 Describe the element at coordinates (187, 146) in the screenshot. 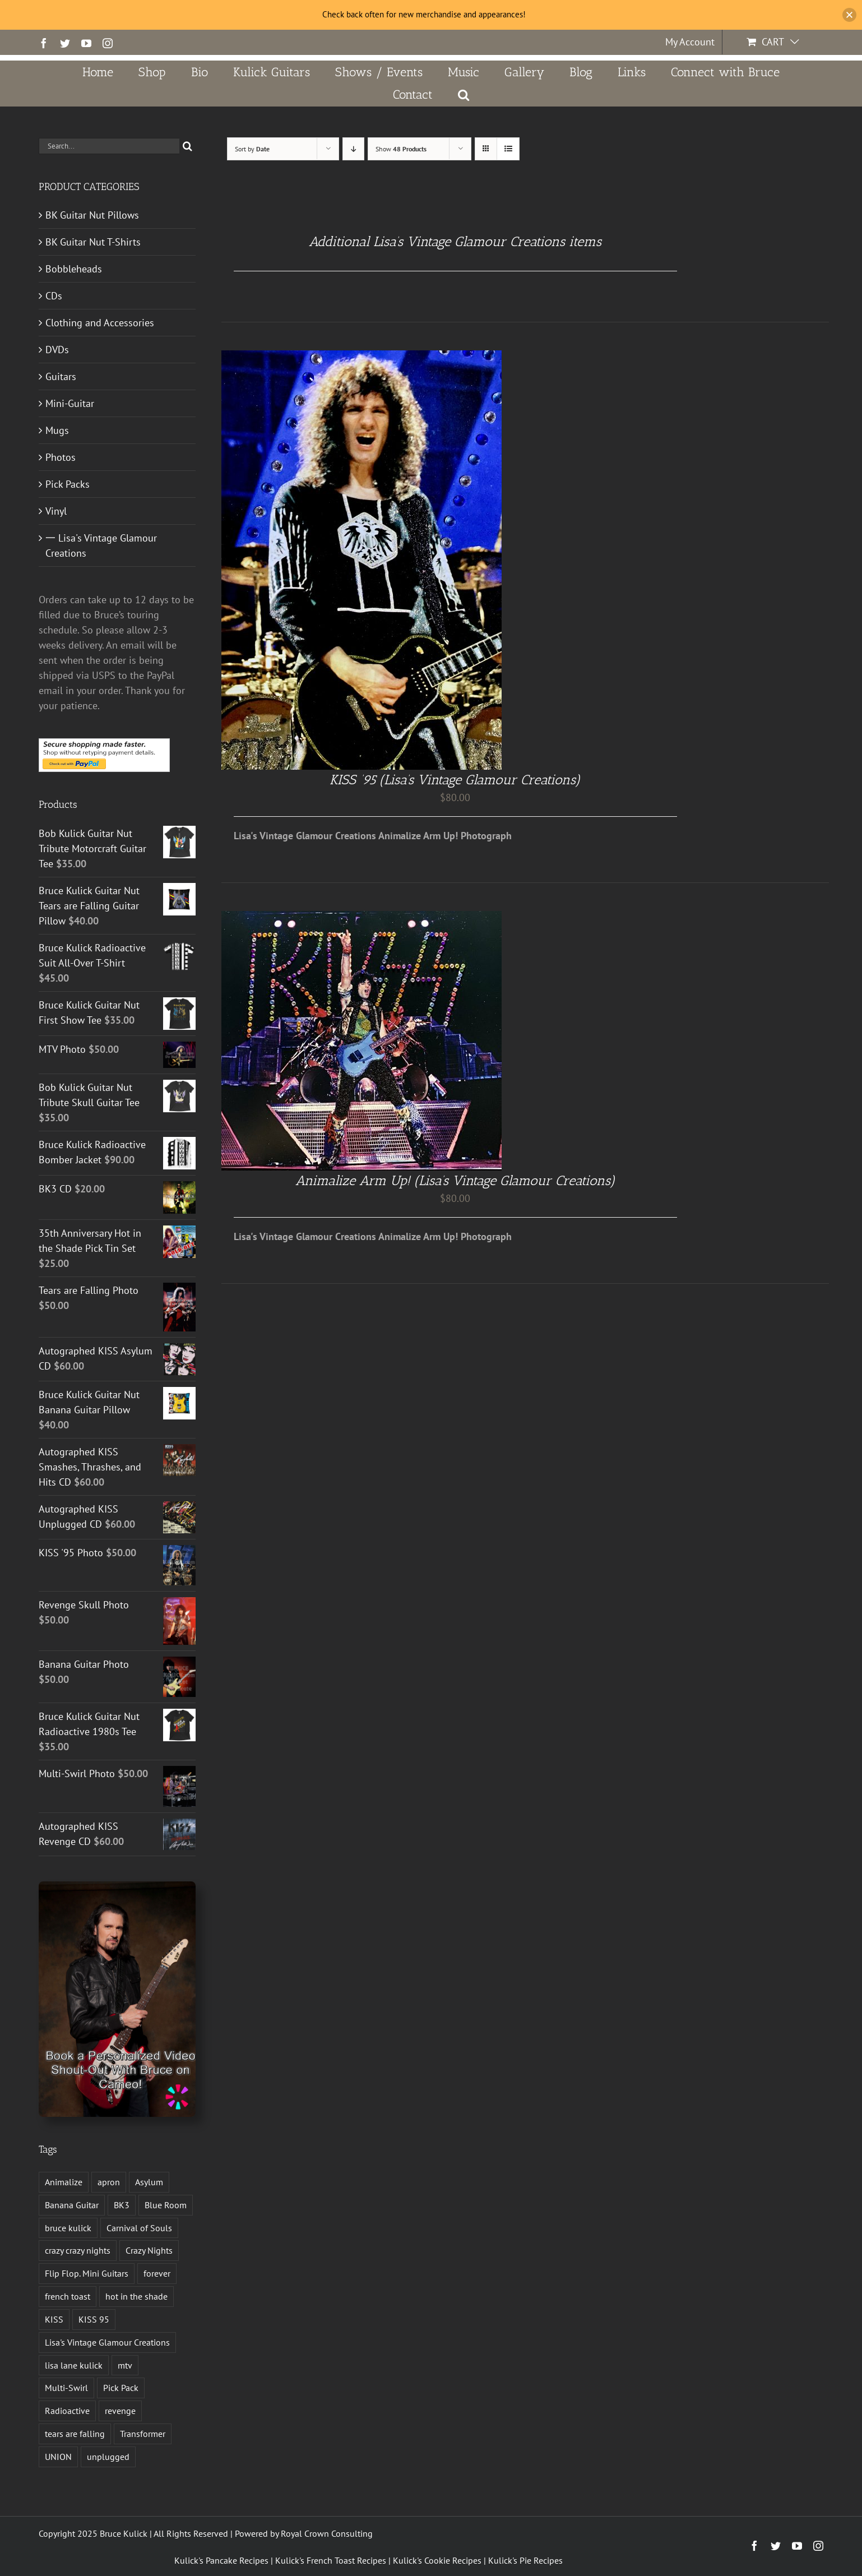

I see `[Search]` at that location.